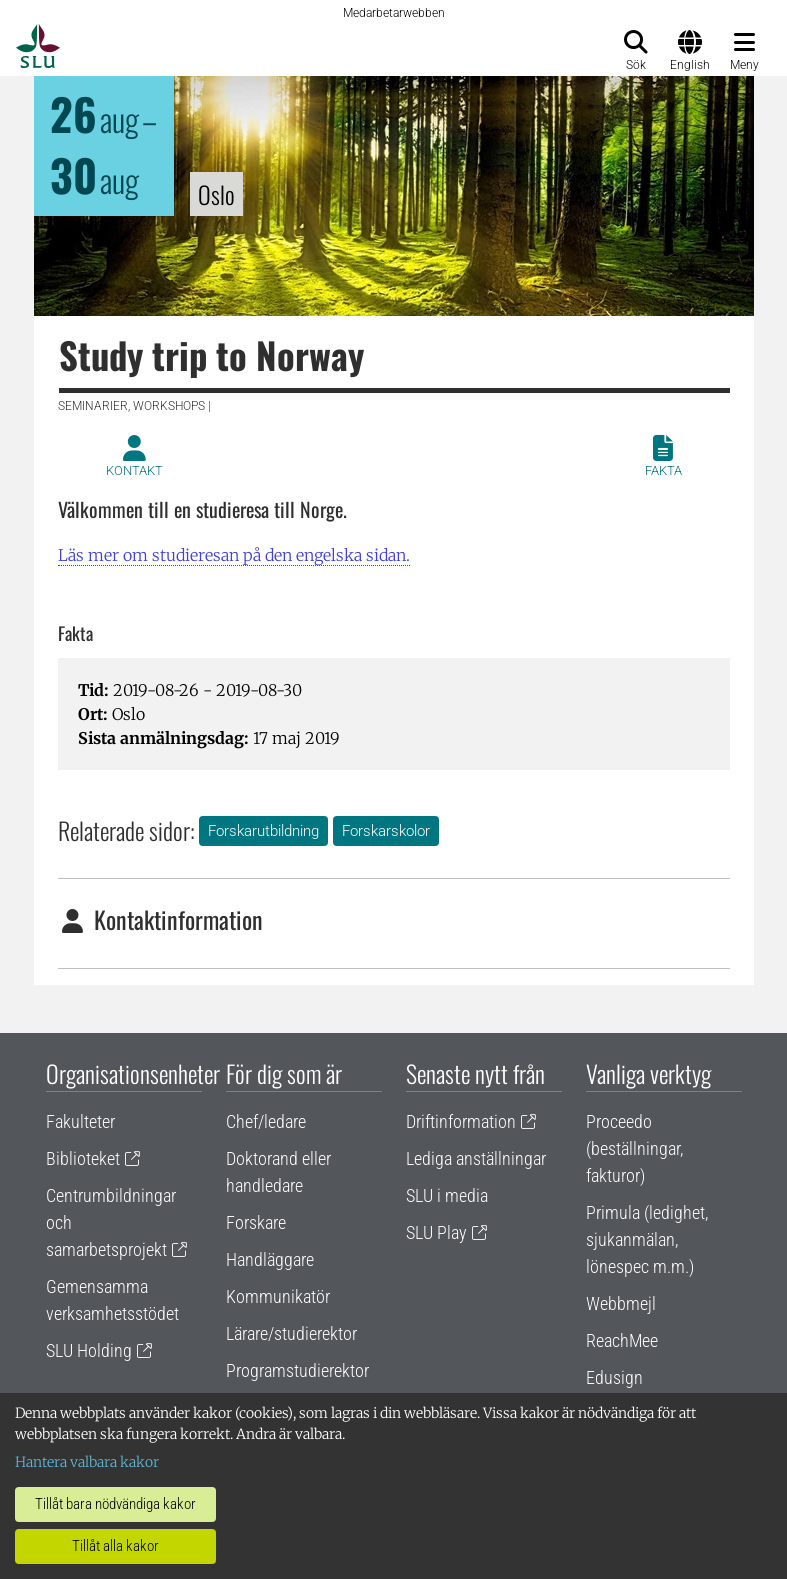  What do you see at coordinates (621, 1303) in the screenshot?
I see `Webbmejl` at bounding box center [621, 1303].